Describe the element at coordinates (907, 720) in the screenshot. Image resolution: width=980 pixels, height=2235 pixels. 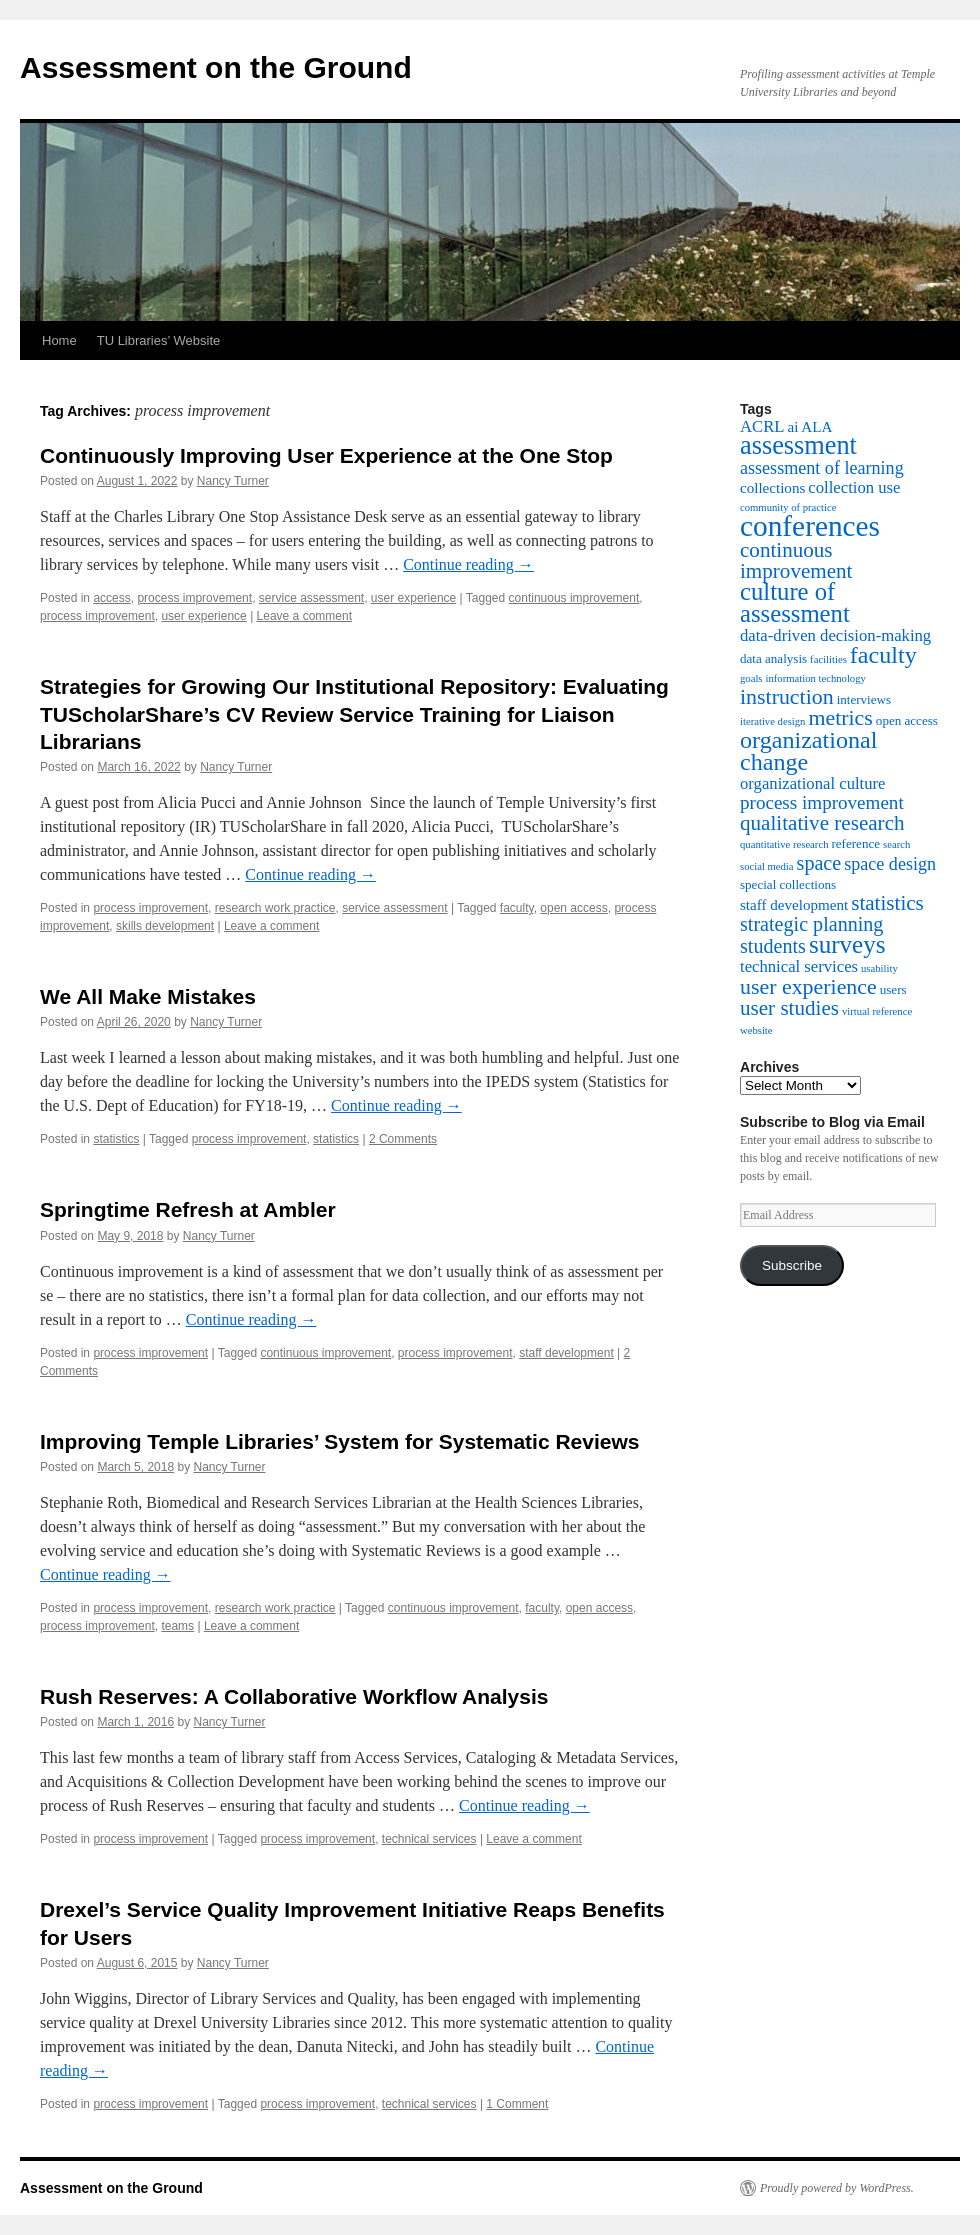
I see `open access [open access (3 items)]` at that location.